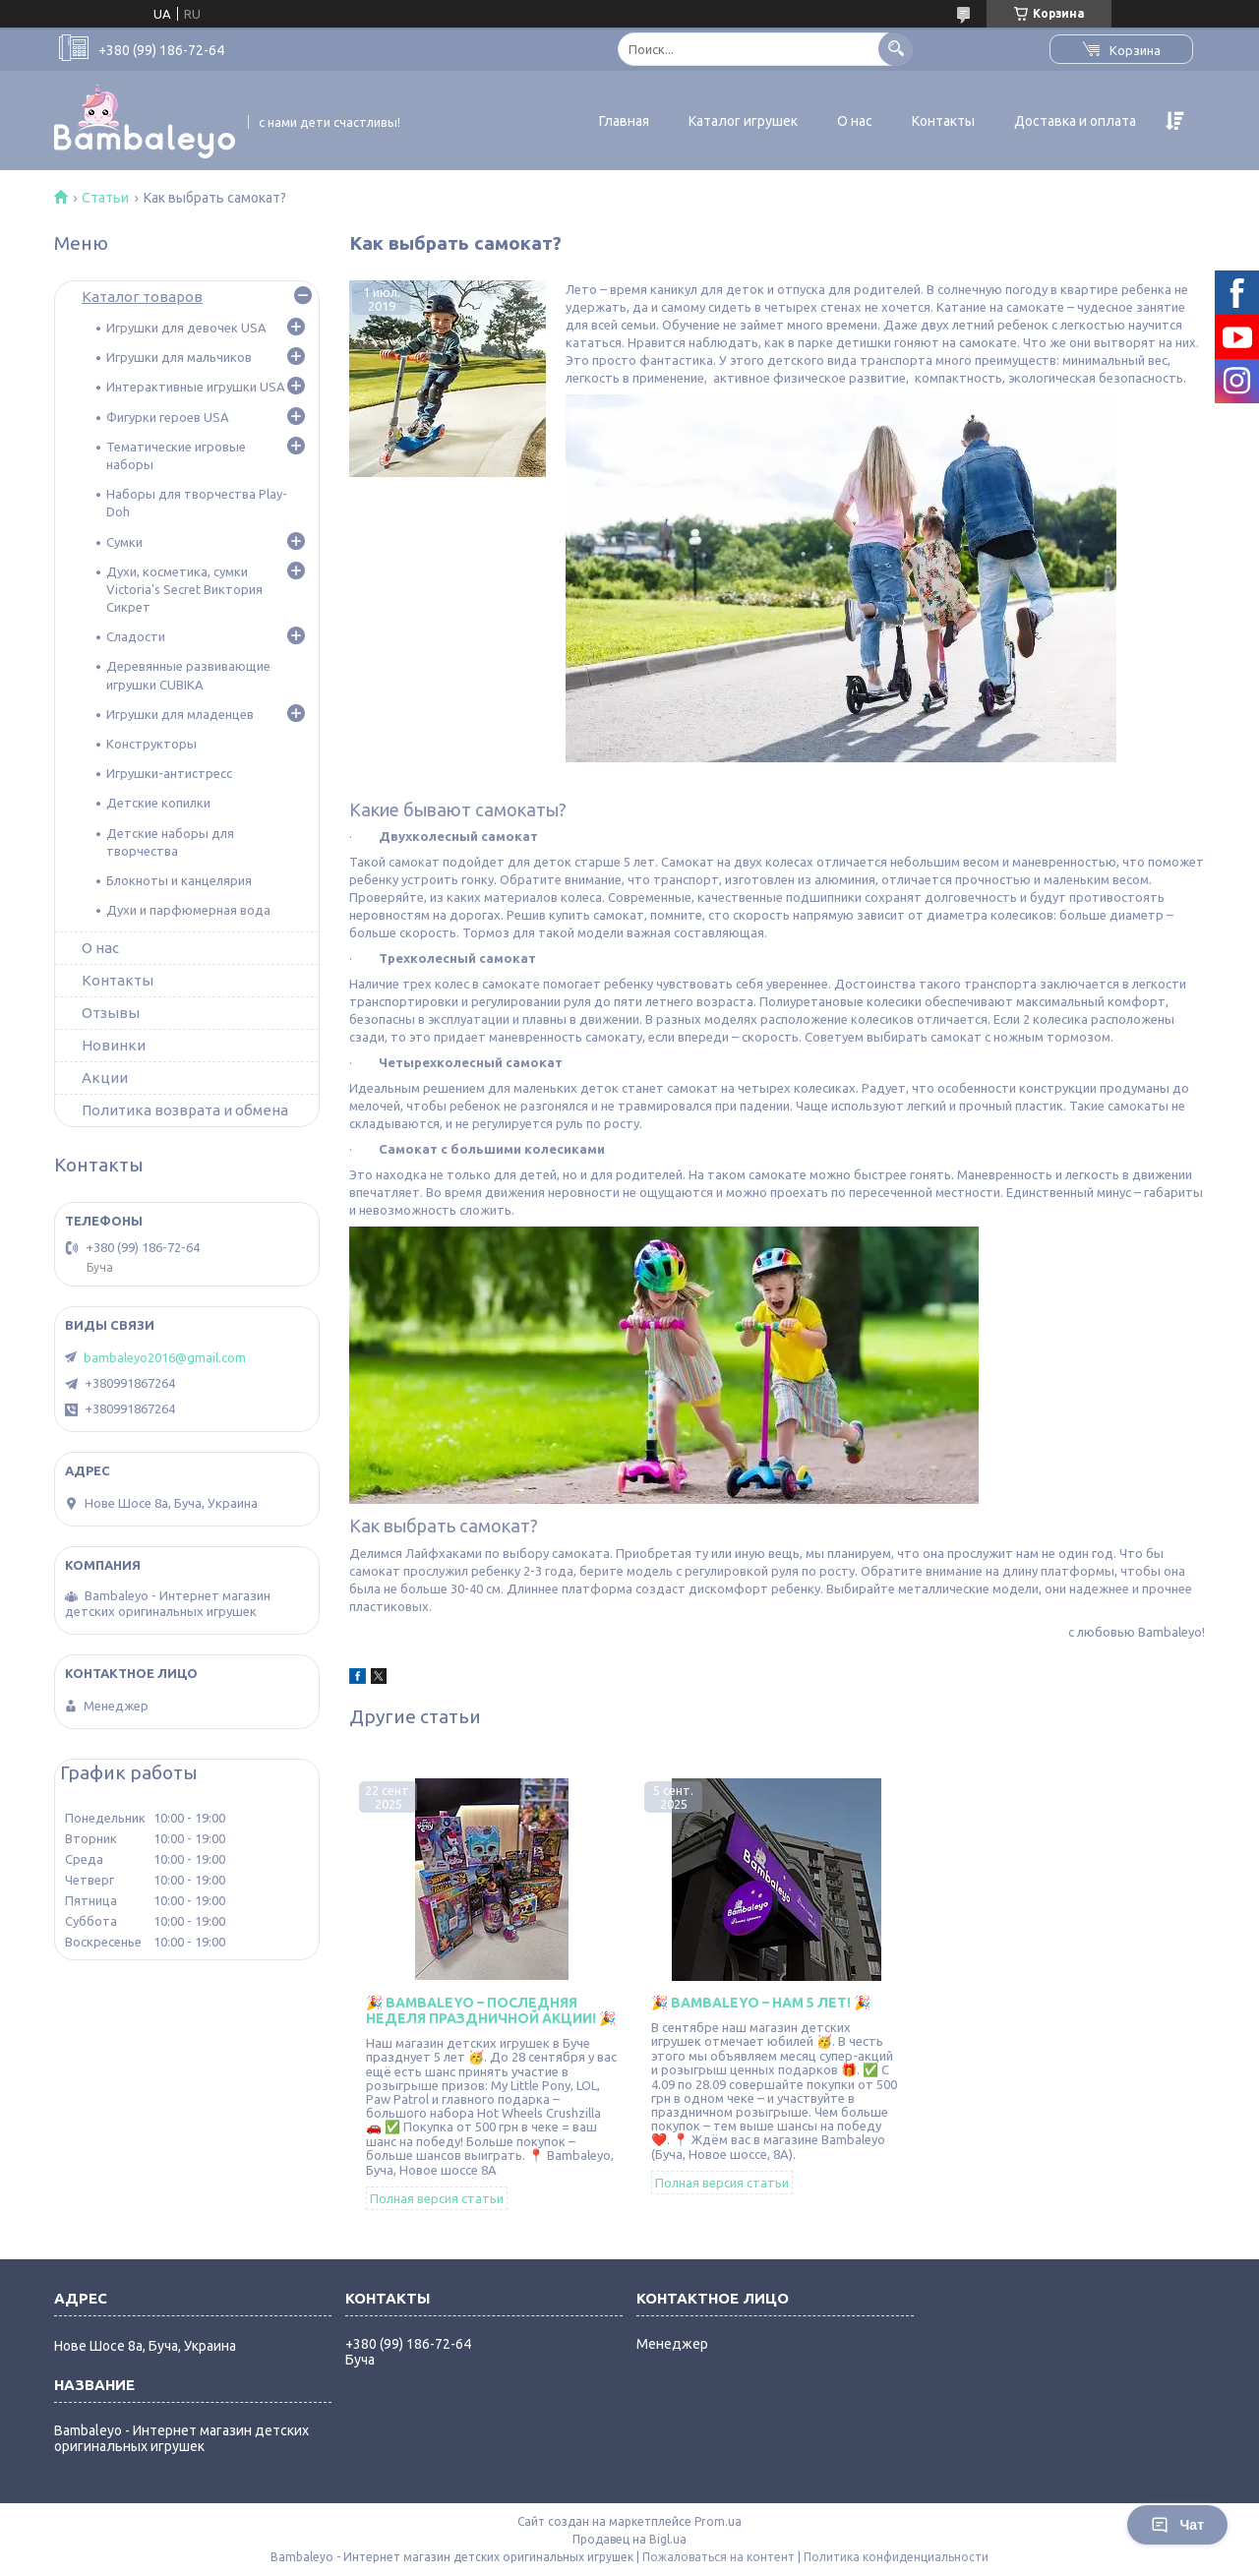  What do you see at coordinates (124, 542) in the screenshot?
I see `Сумки` at bounding box center [124, 542].